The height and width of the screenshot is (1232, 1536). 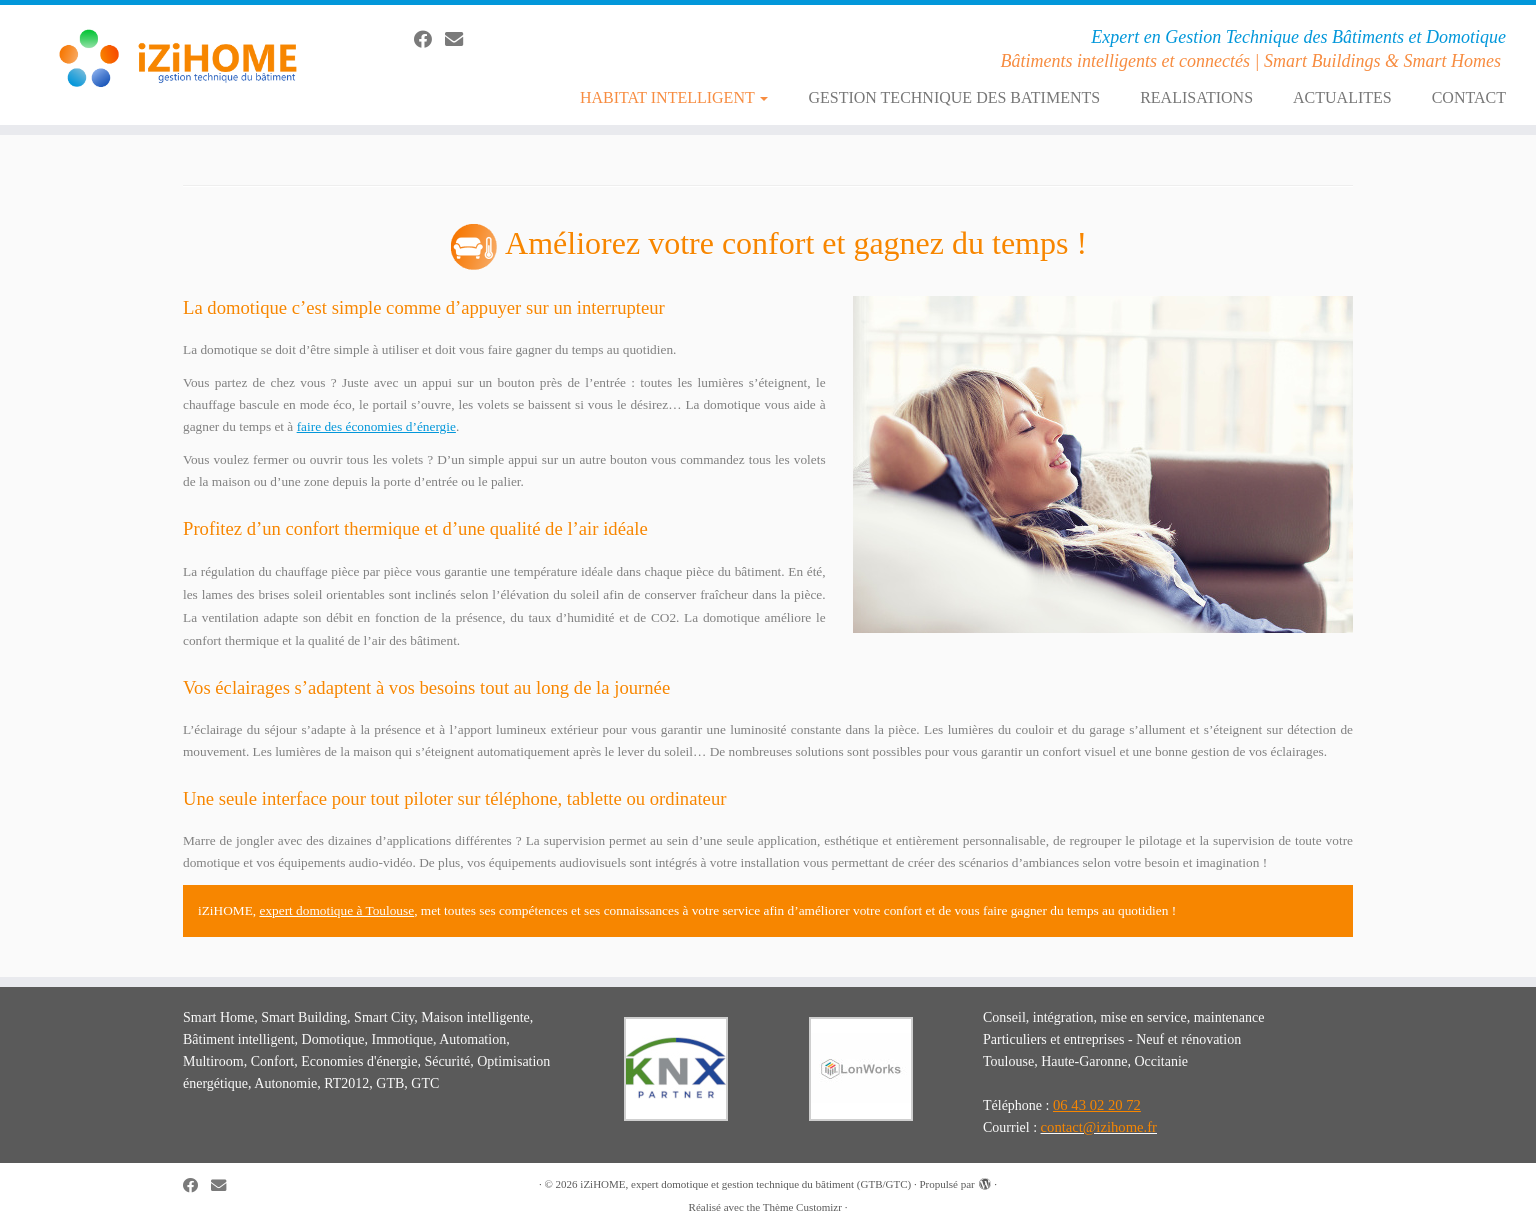 What do you see at coordinates (1196, 97) in the screenshot?
I see `REALISATIONS` at bounding box center [1196, 97].